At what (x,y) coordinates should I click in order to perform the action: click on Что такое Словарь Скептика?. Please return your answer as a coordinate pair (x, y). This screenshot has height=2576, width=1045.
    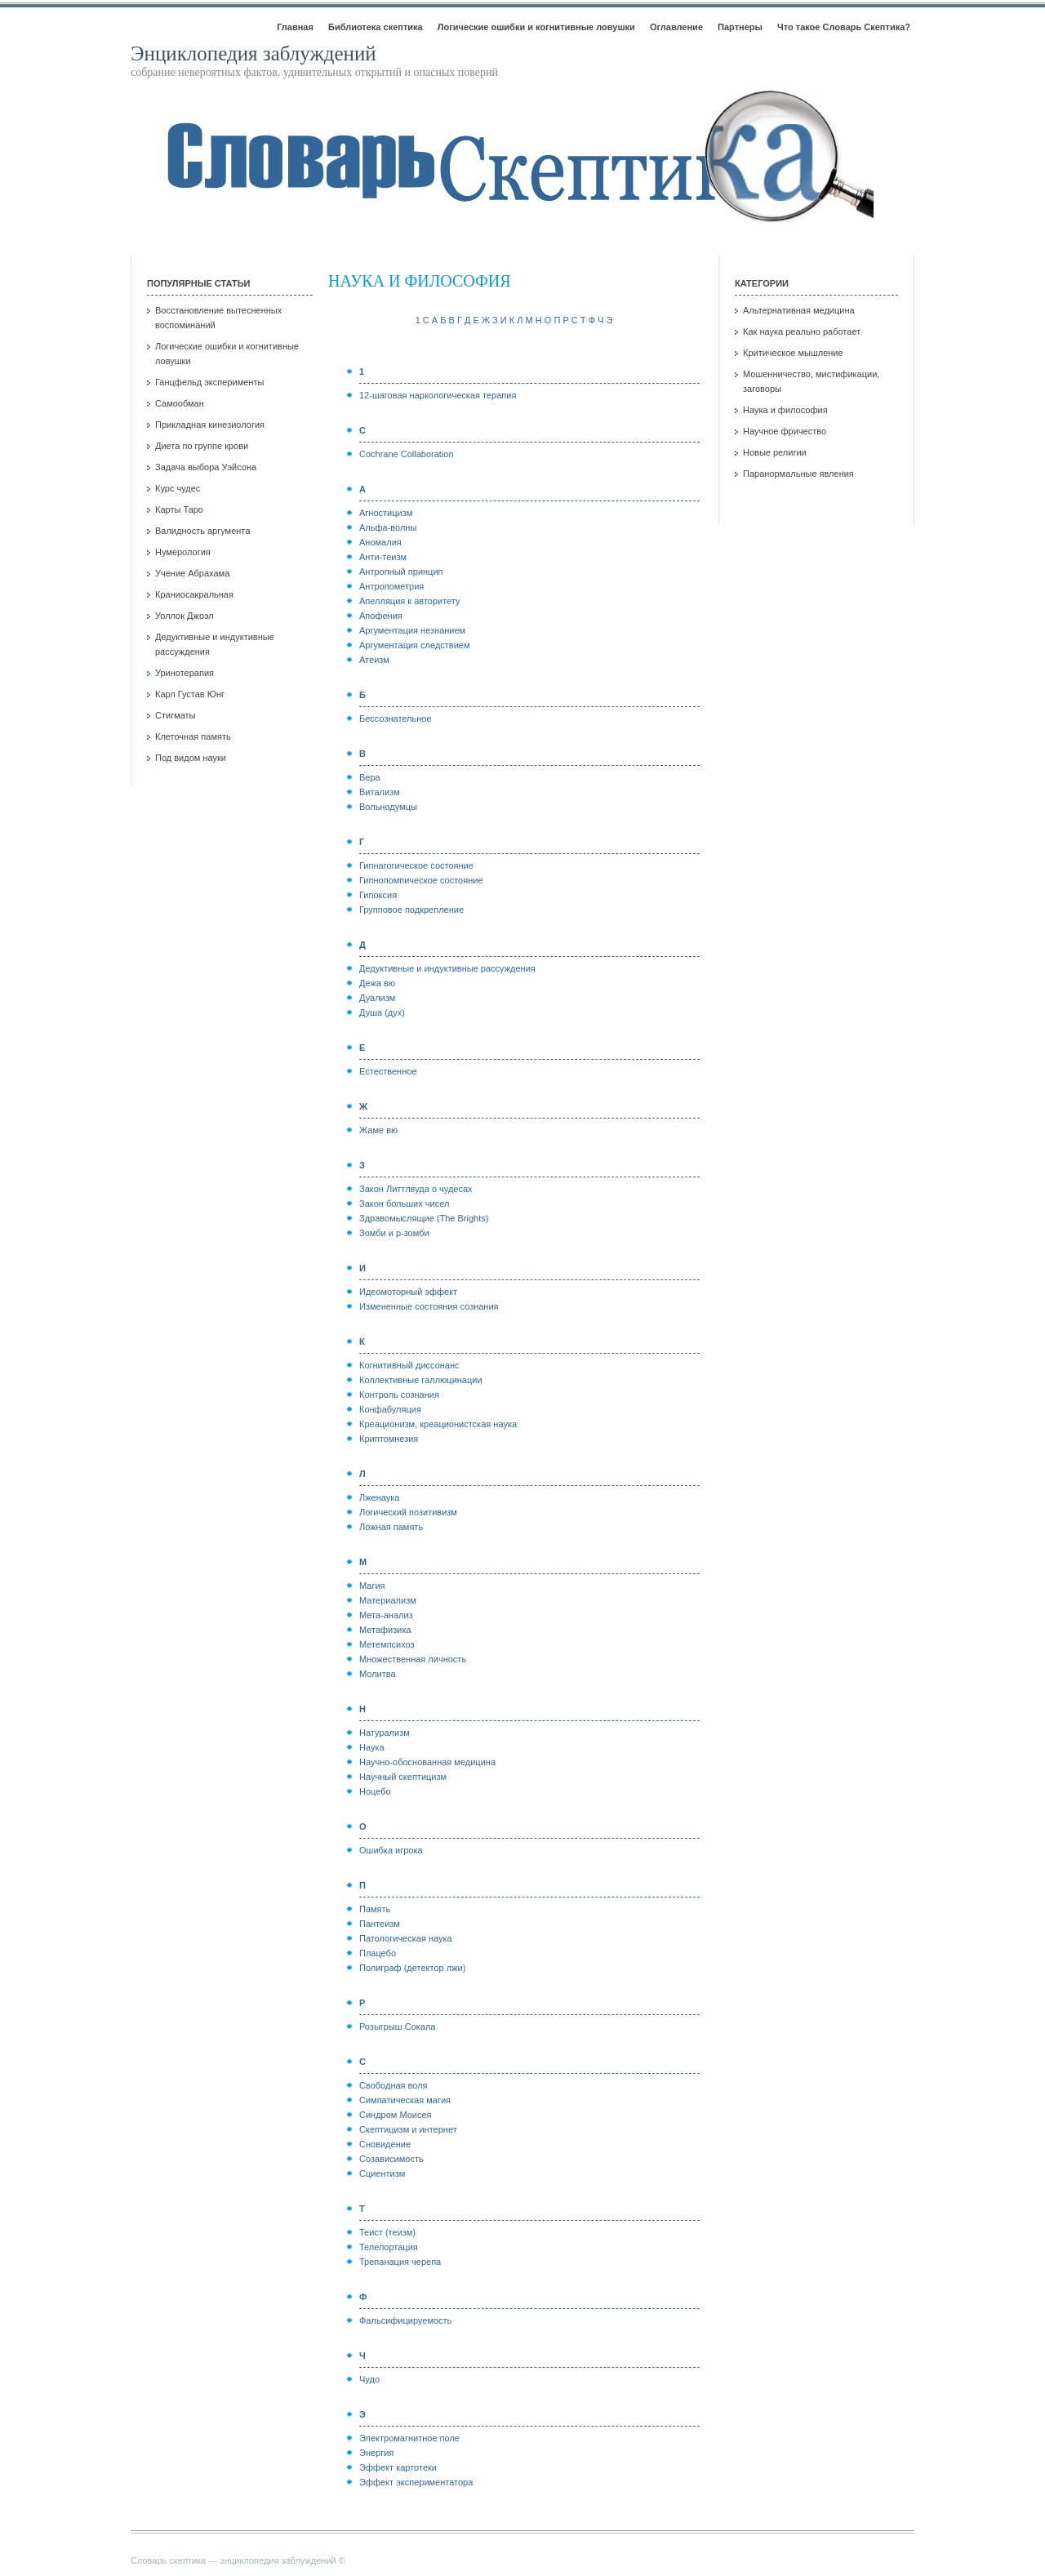
    Looking at the image, I should click on (843, 27).